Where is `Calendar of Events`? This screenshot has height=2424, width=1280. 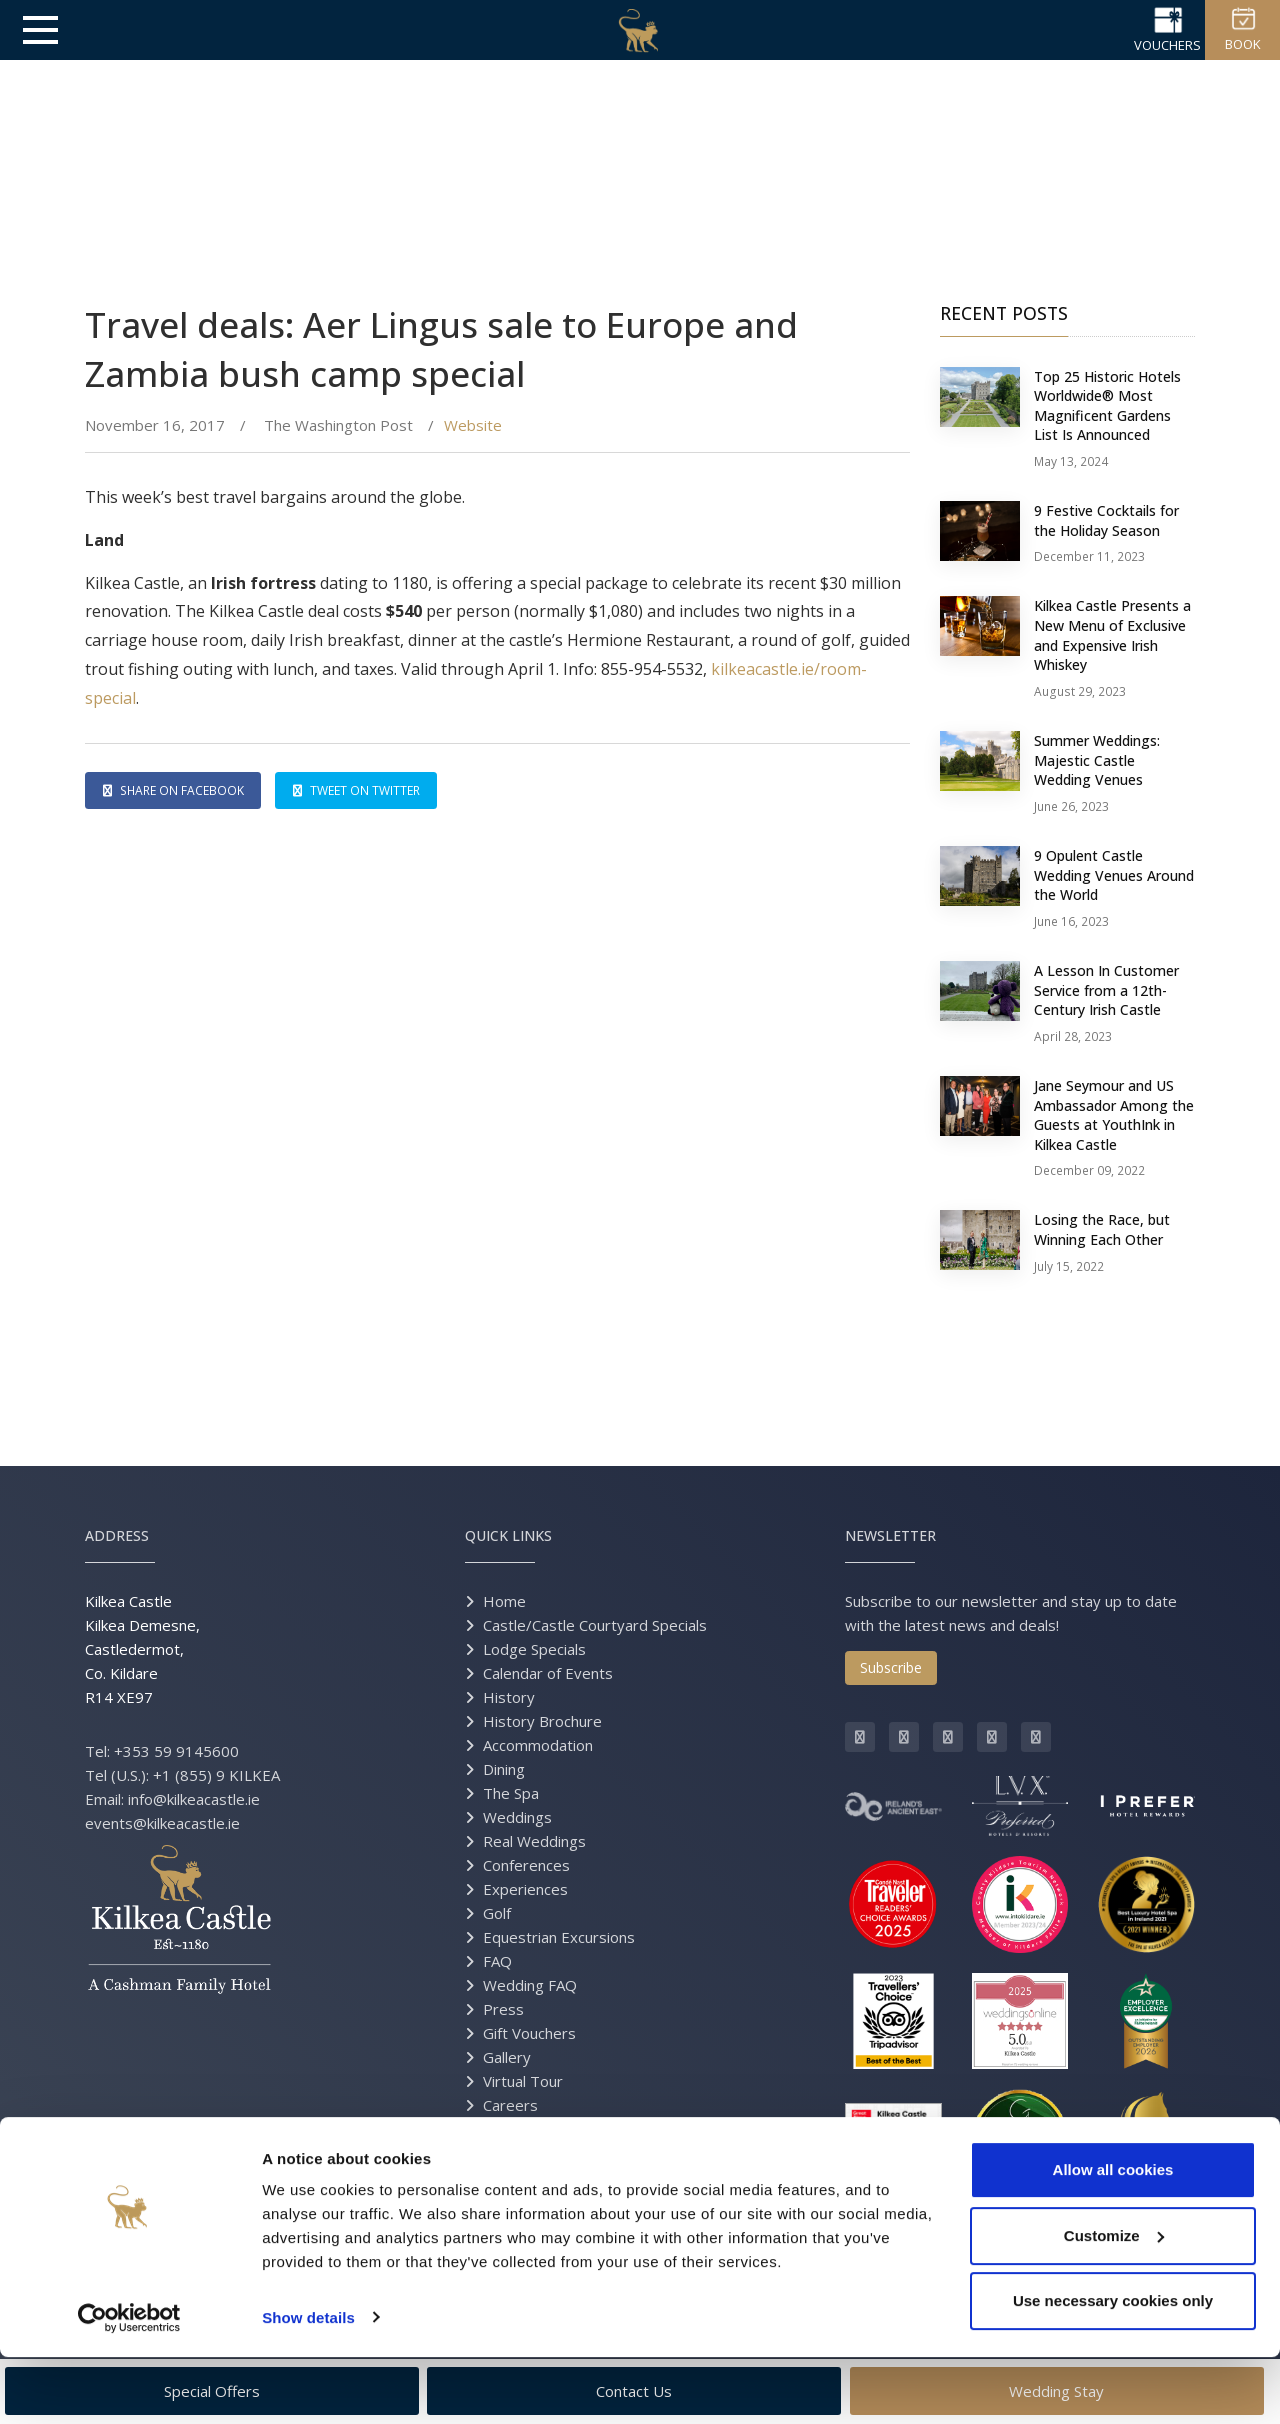 Calendar of Events is located at coordinates (548, 1673).